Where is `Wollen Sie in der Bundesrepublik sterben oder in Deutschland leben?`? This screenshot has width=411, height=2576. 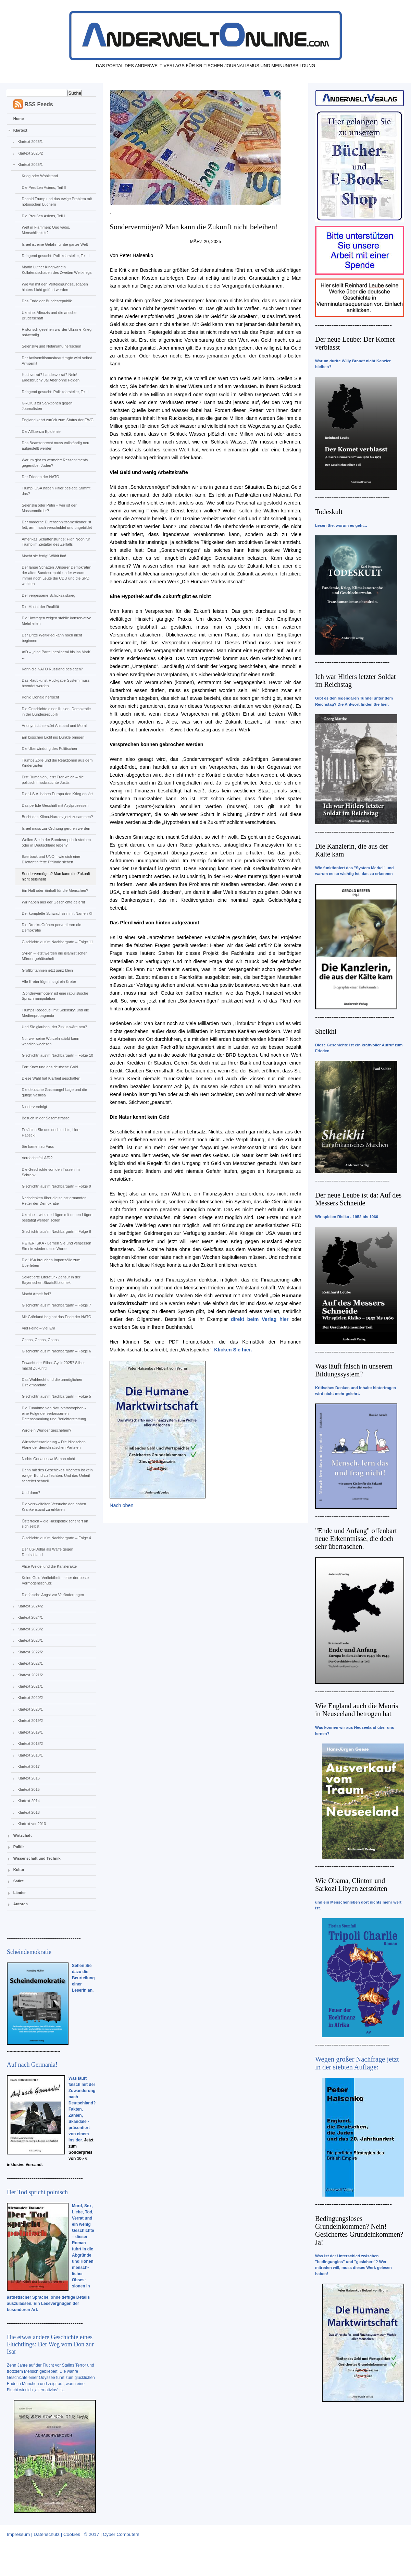 Wollen Sie in der Bundesrepublik sterben oder in Deutschland leben? is located at coordinates (56, 842).